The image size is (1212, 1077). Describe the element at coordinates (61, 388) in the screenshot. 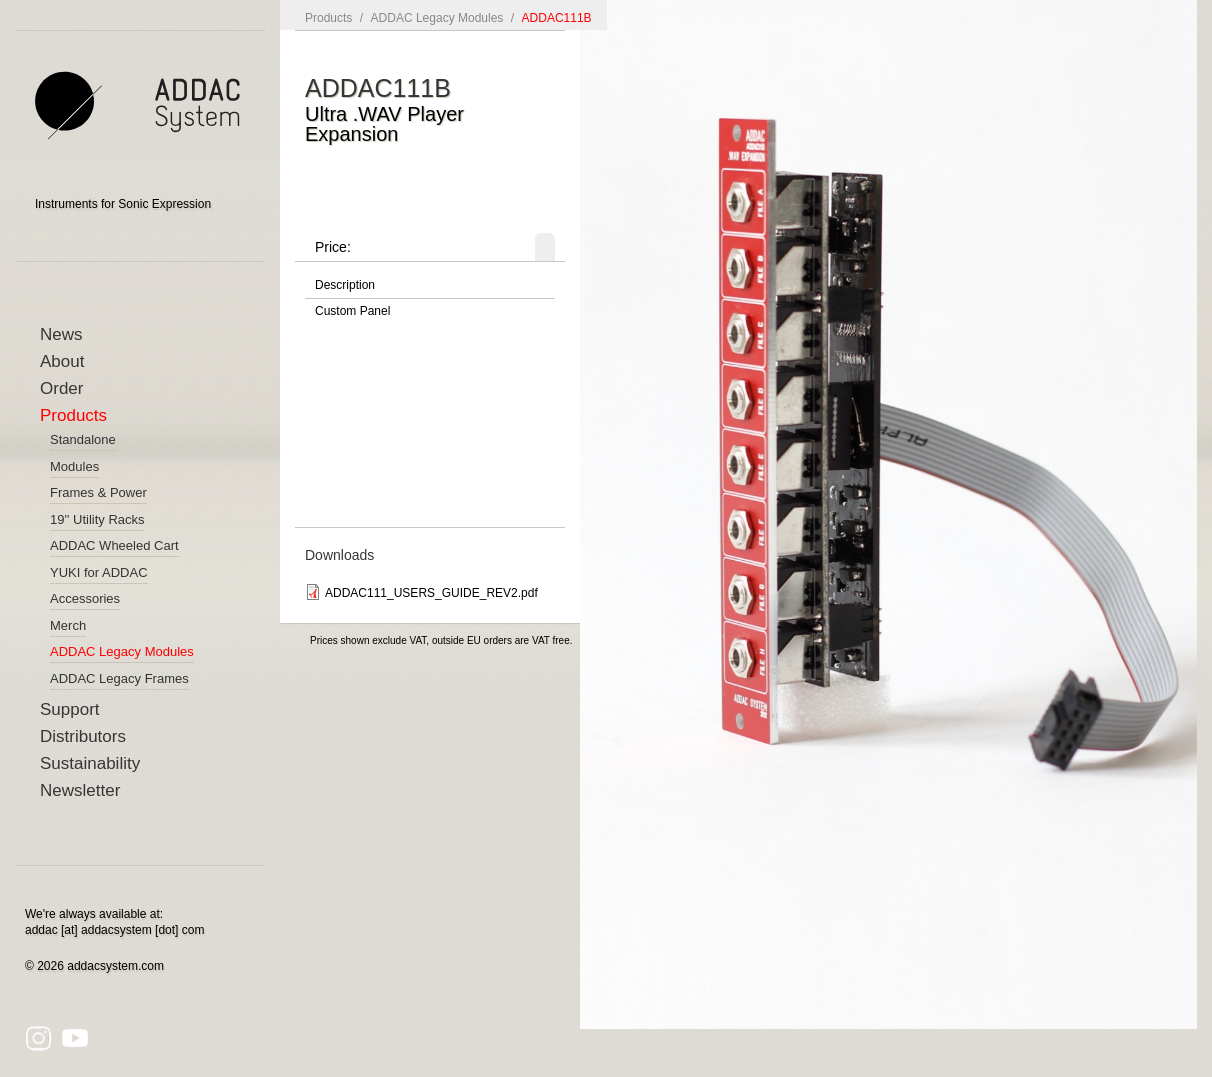

I see `Order` at that location.